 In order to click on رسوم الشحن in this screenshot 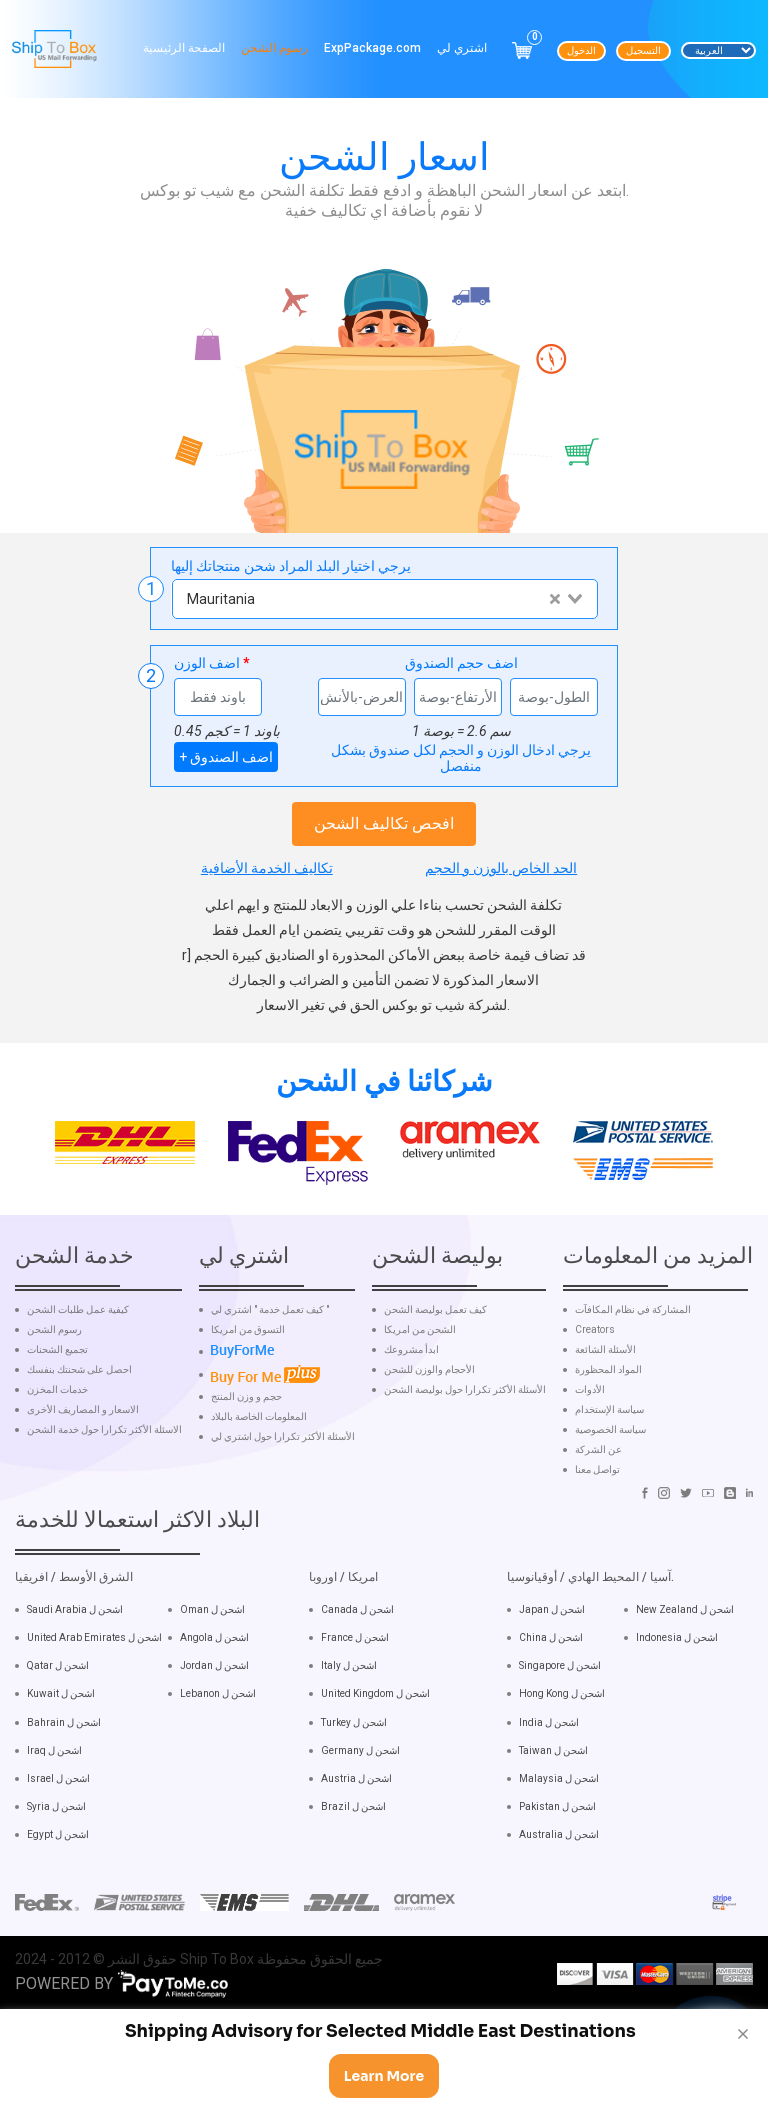, I will do `click(274, 48)`.